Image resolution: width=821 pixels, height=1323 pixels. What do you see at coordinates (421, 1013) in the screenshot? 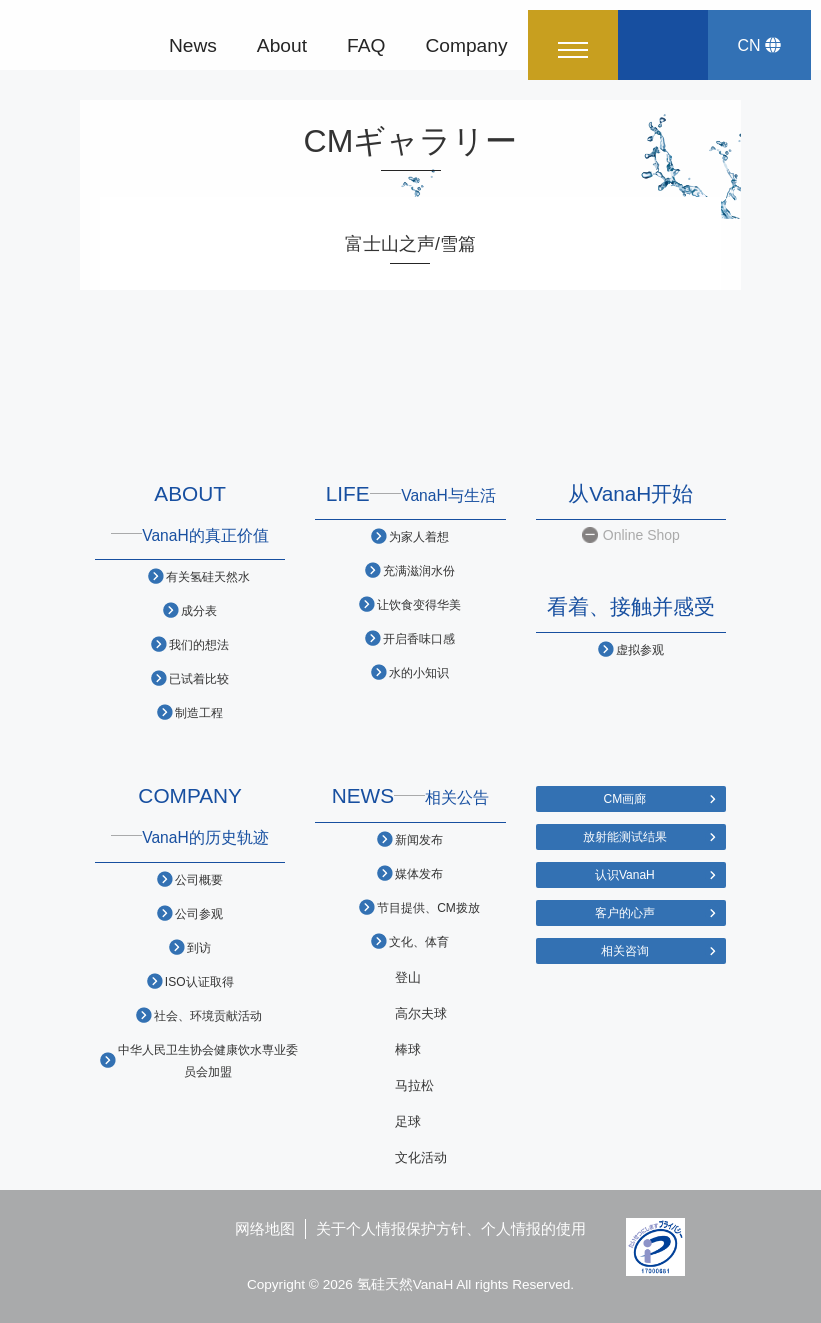
I see `高尔夫球` at bounding box center [421, 1013].